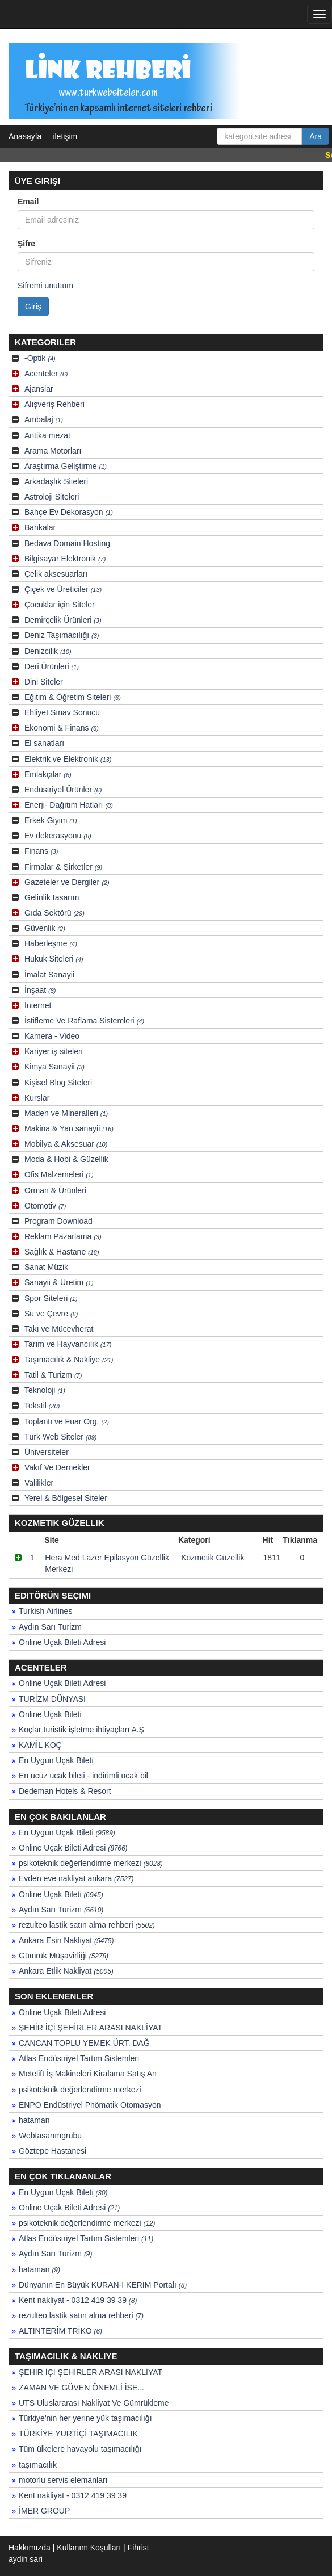 This screenshot has height=2576, width=332. Describe the element at coordinates (94, 2402) in the screenshot. I see `UTS Uluslararası Nakliyat Ve Gümrükleme` at that location.